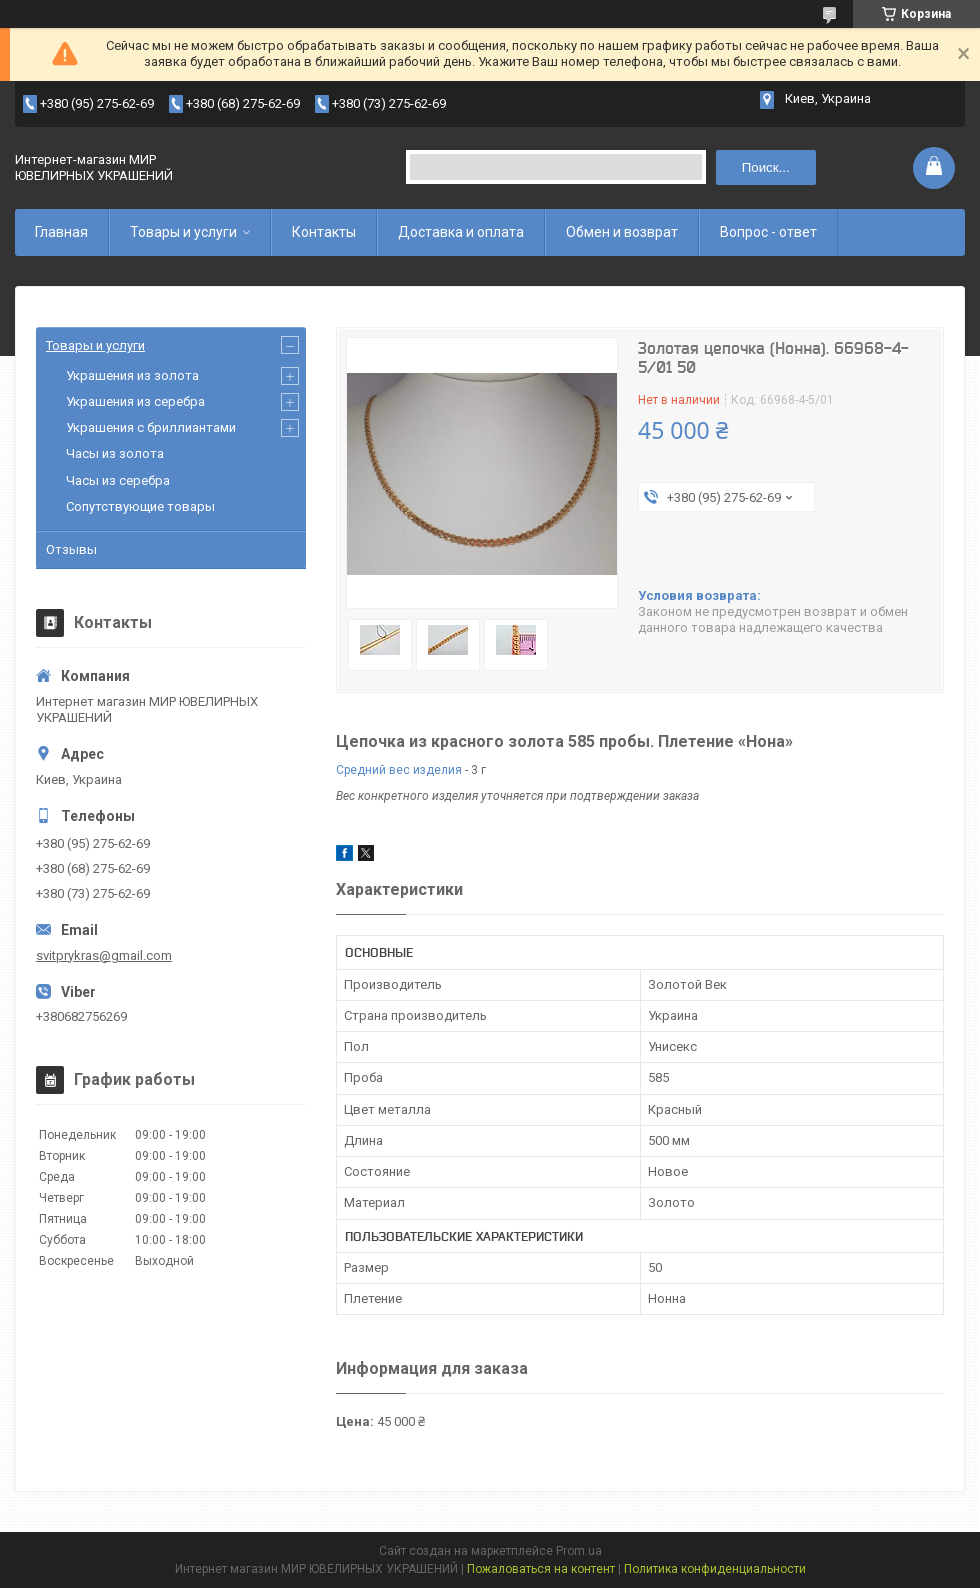  What do you see at coordinates (541, 1569) in the screenshot?
I see `Пожаловаться на контент` at bounding box center [541, 1569].